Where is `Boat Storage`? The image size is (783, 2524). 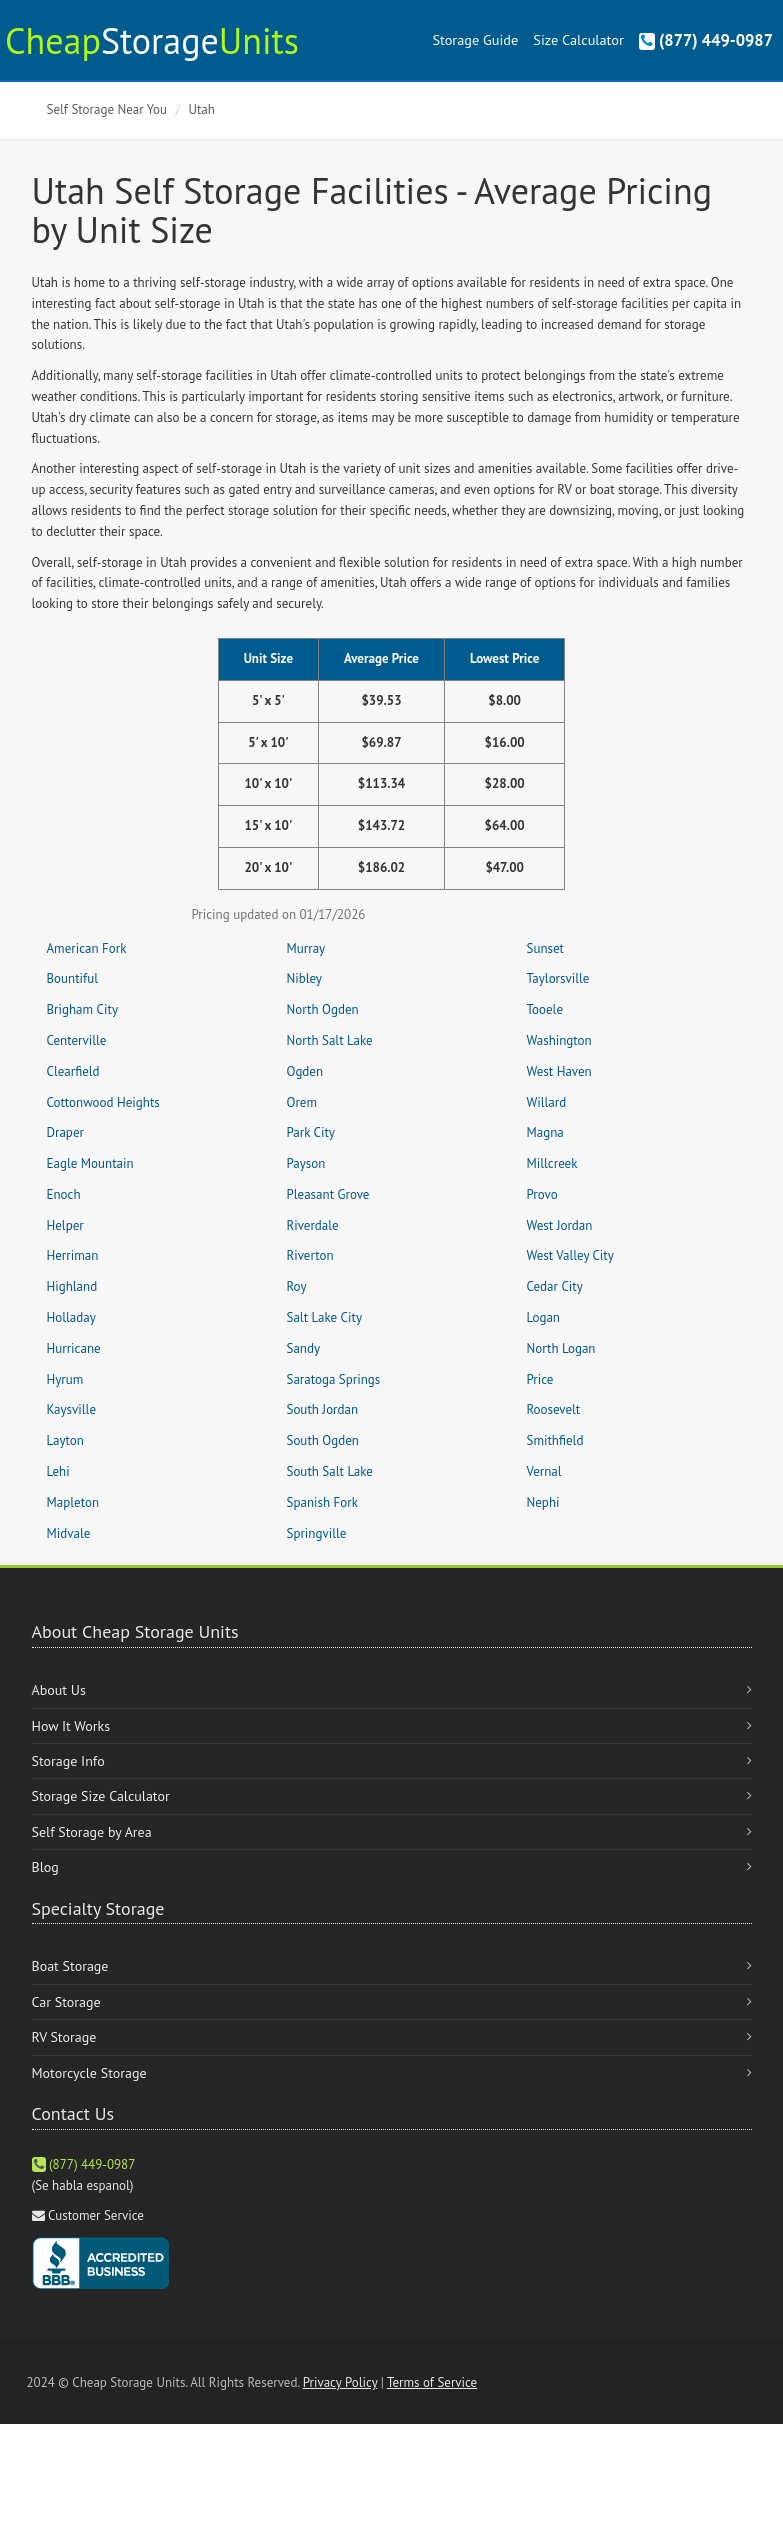 Boat Storage is located at coordinates (70, 1966).